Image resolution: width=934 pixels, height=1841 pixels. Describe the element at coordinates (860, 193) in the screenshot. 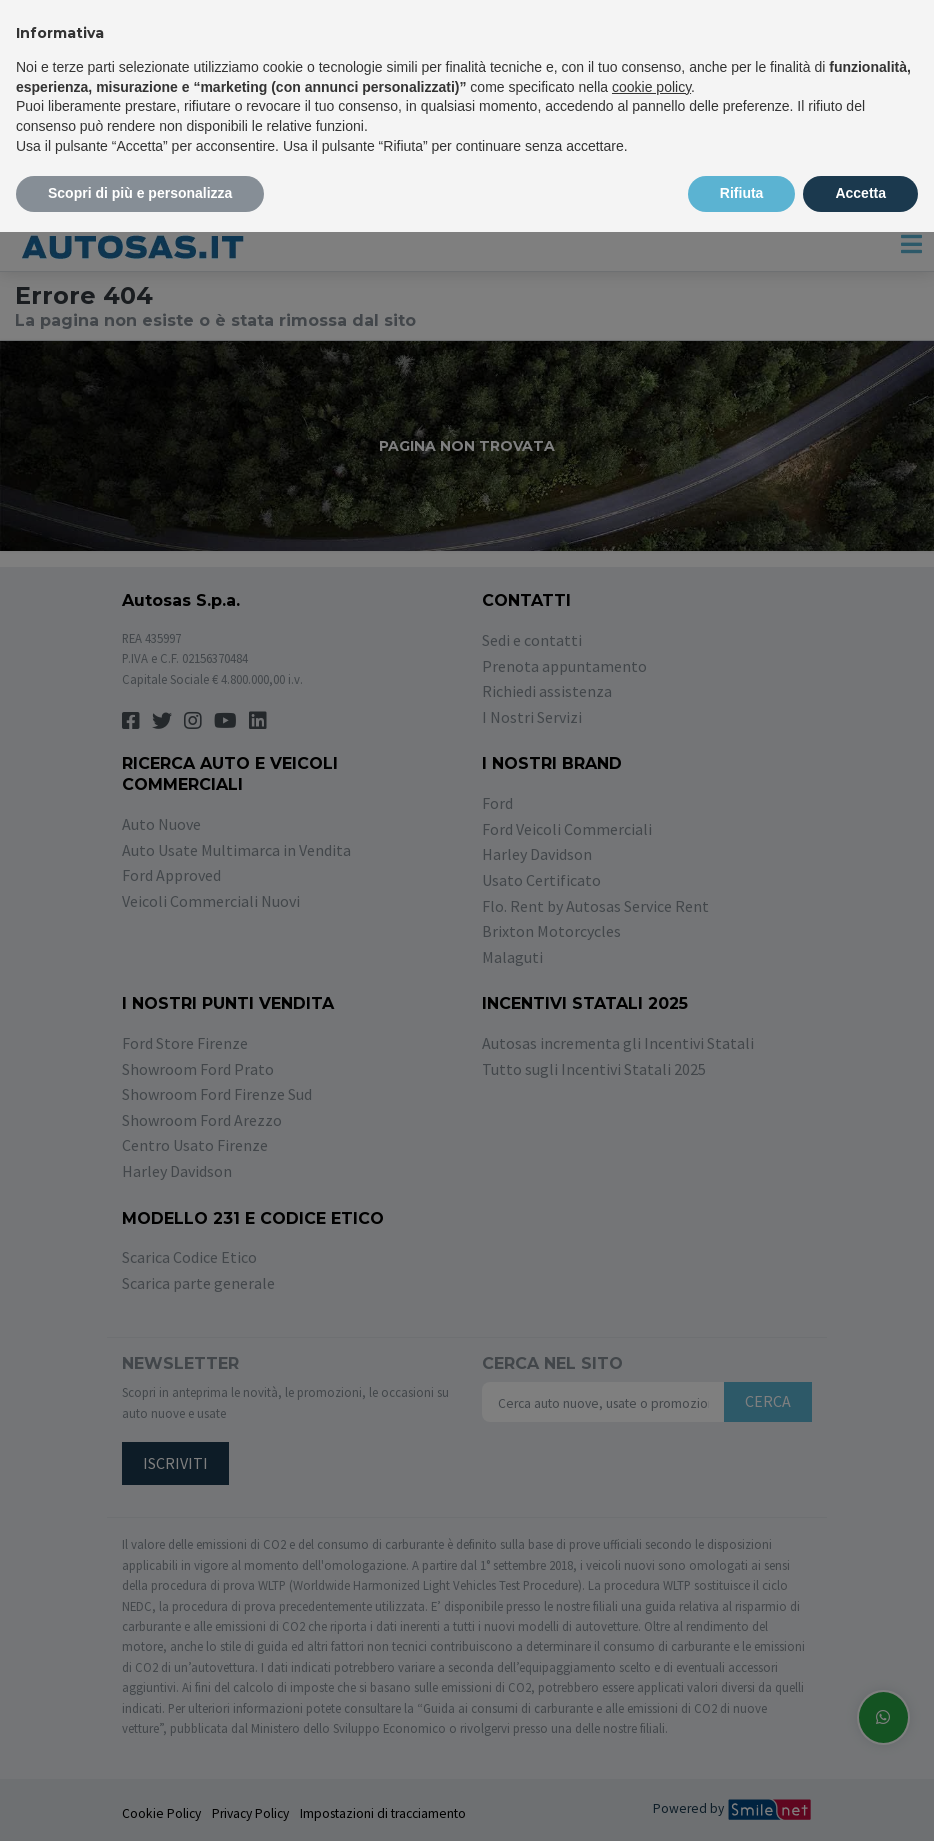

I see `Accetta [button]` at that location.